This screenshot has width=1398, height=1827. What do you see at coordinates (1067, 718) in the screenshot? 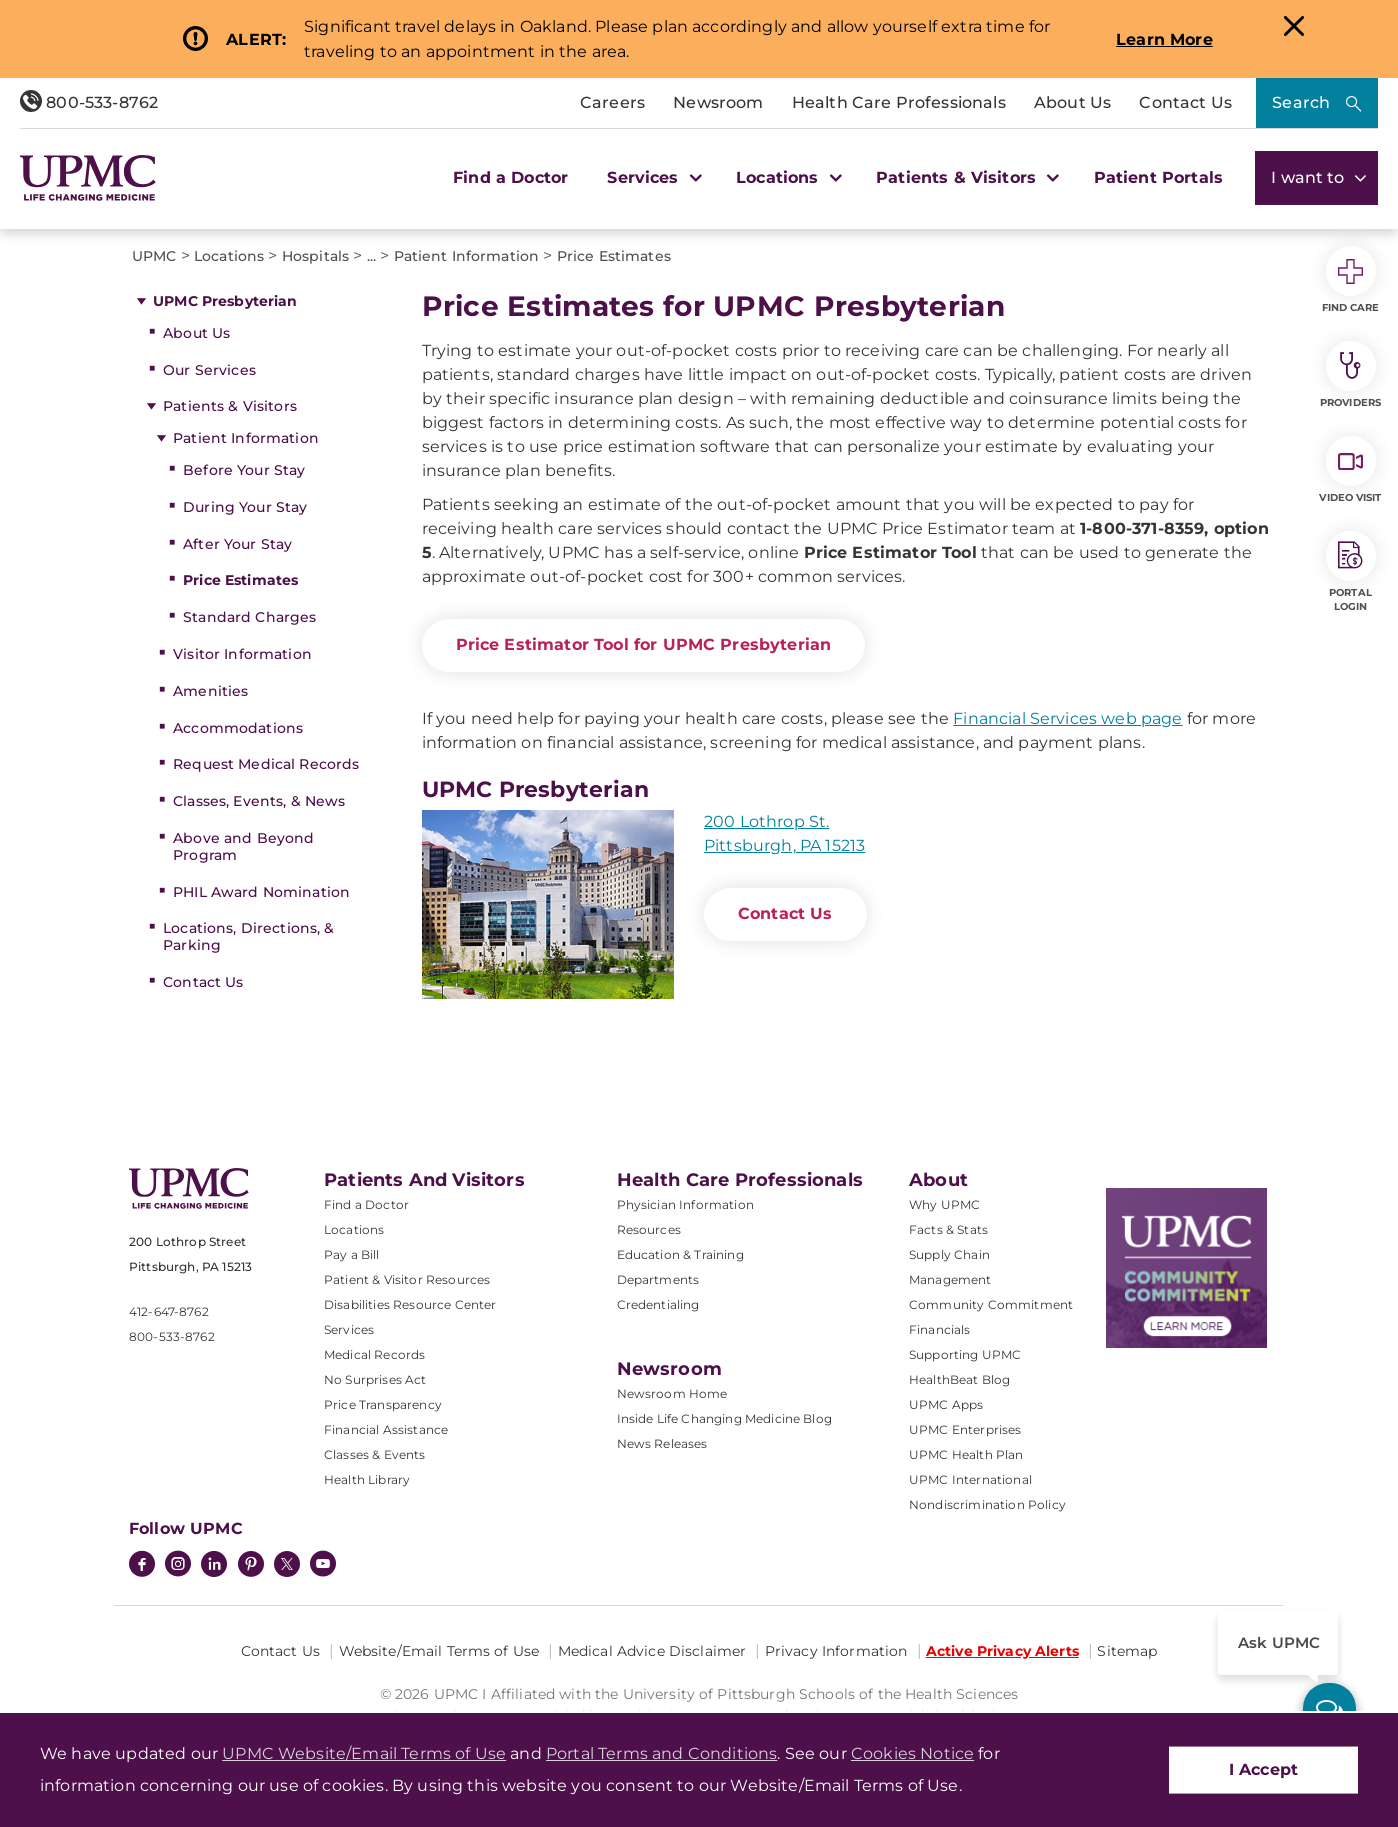
I see `Financial Services web page` at bounding box center [1067, 718].